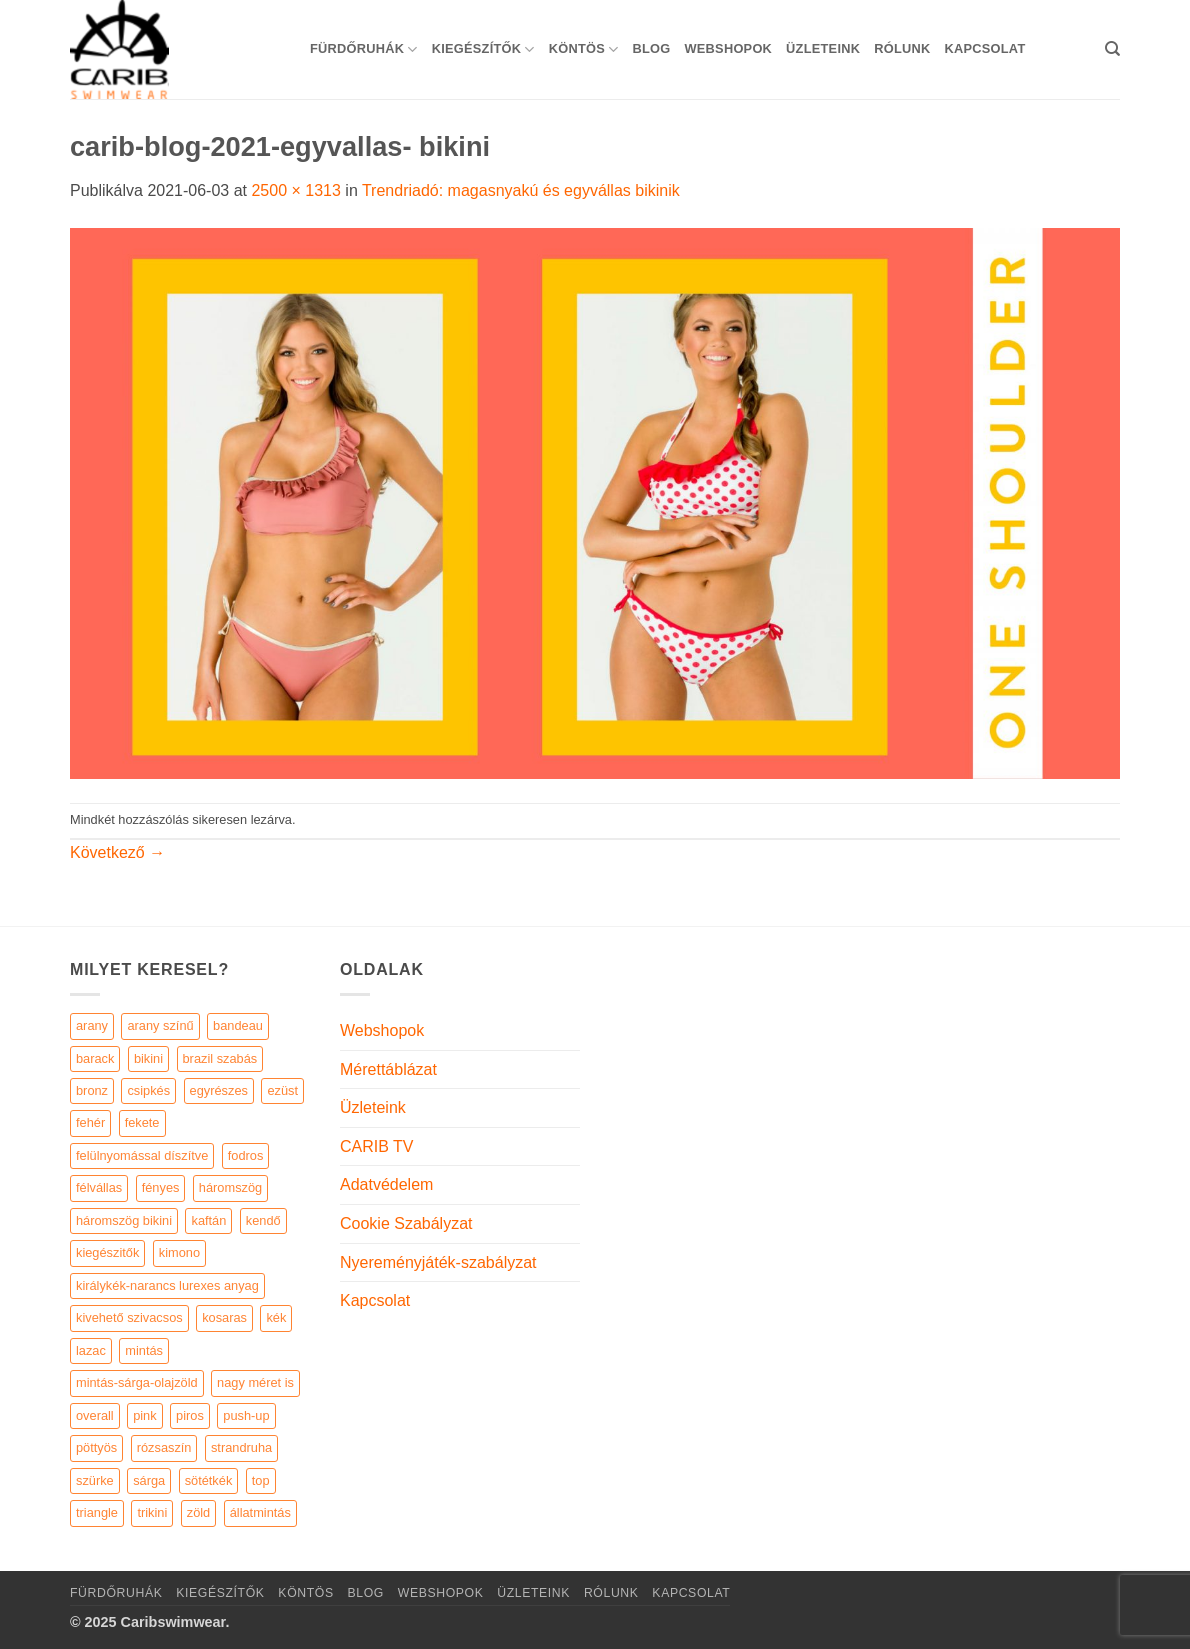  I want to click on kimono [kimono (7 elem)], so click(179, 1252).